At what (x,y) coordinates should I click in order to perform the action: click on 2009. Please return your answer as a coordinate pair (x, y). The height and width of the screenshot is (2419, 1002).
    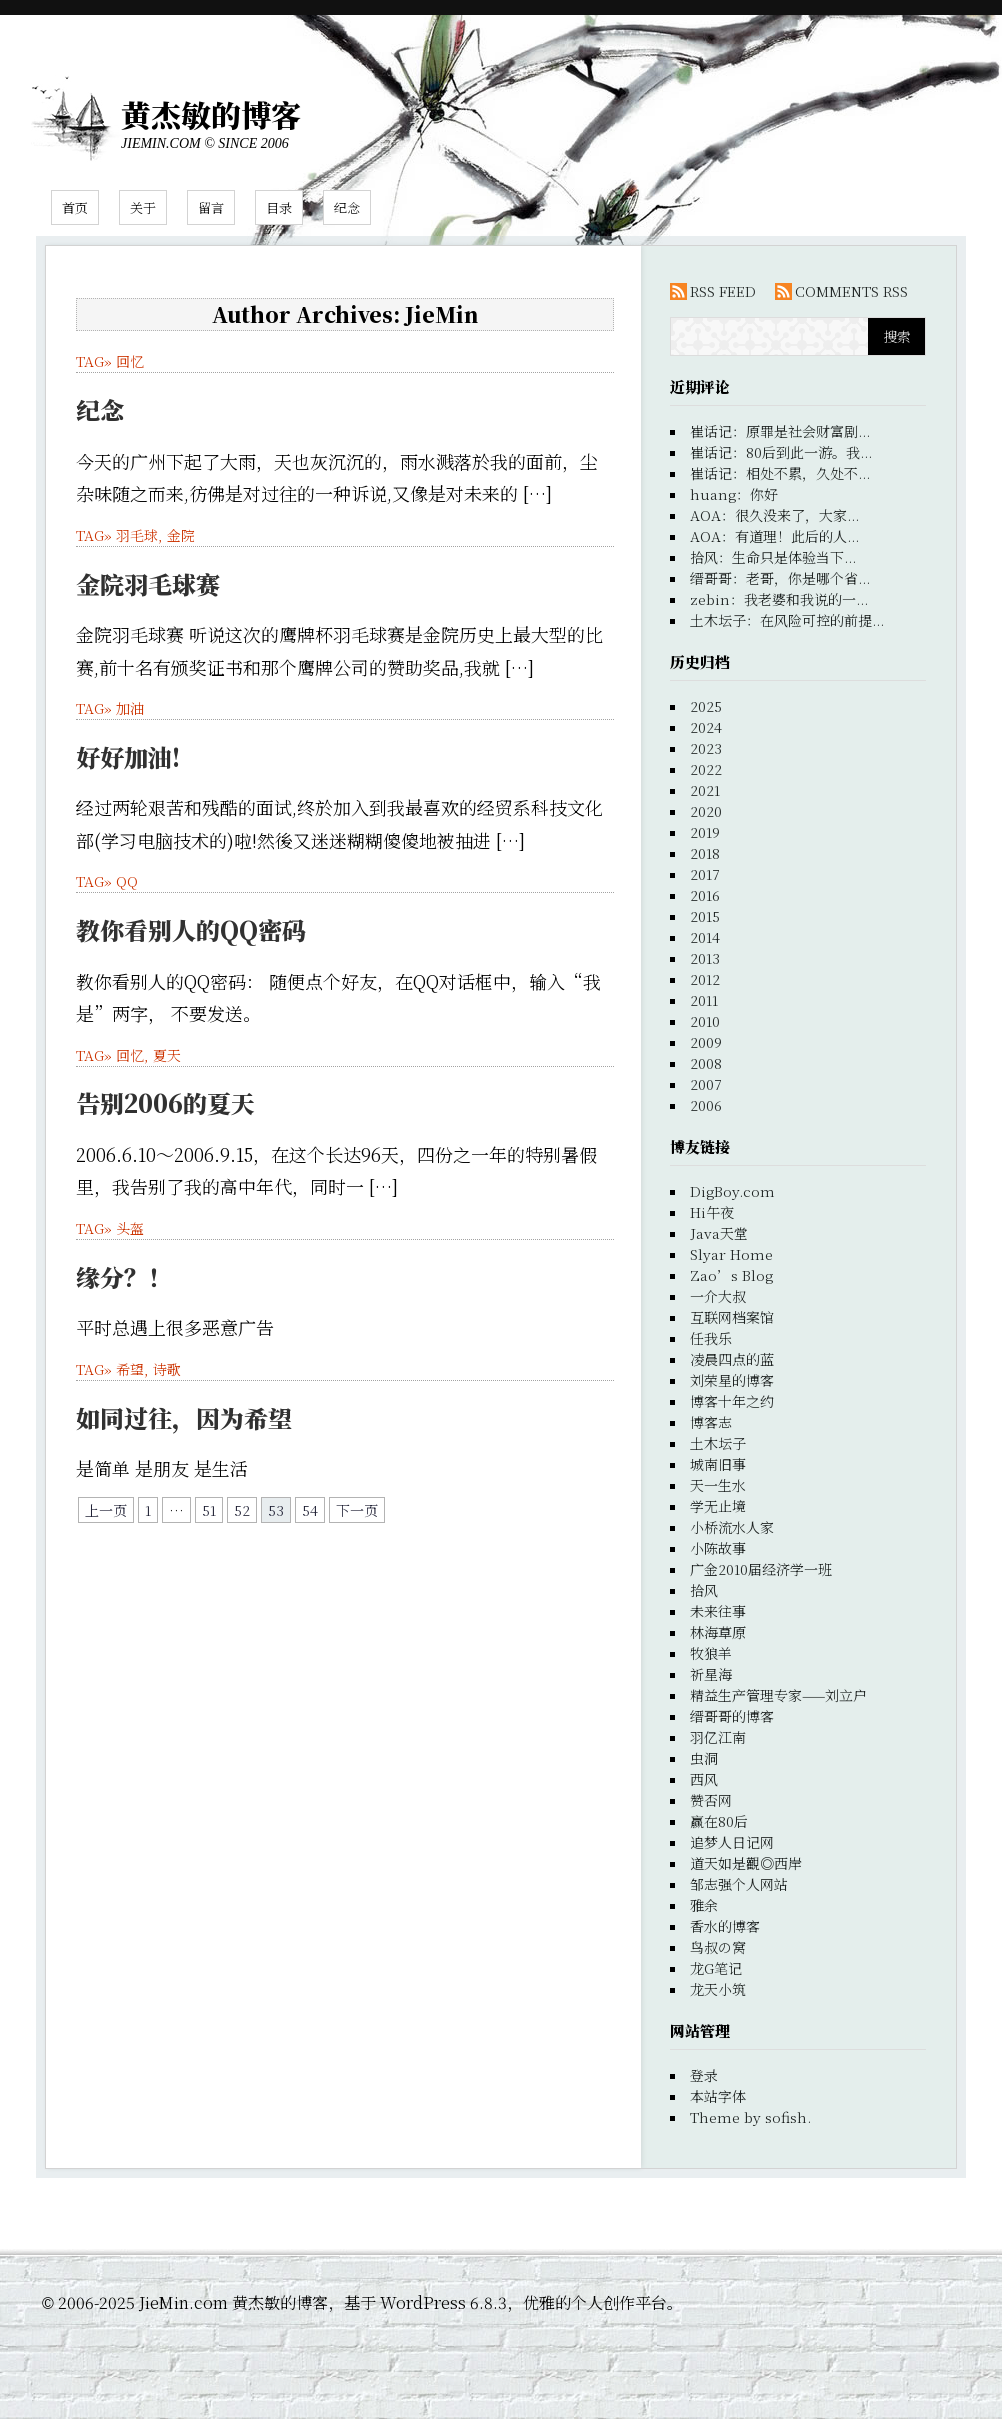
    Looking at the image, I should click on (706, 1042).